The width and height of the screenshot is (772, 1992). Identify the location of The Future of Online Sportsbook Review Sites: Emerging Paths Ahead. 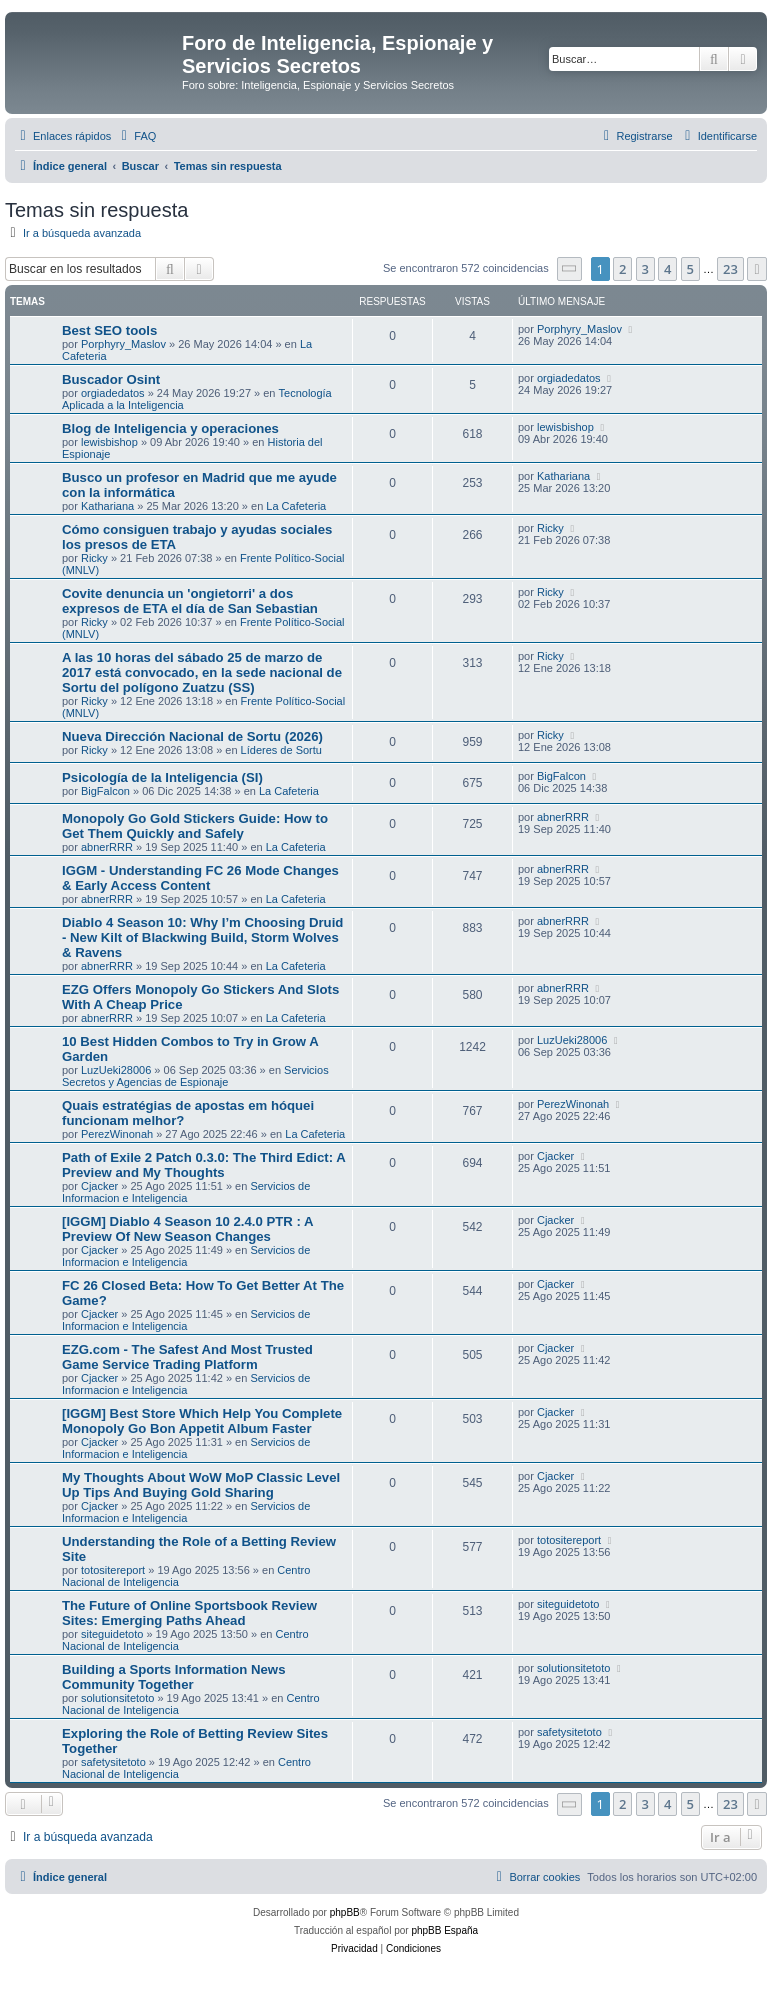
(189, 1613).